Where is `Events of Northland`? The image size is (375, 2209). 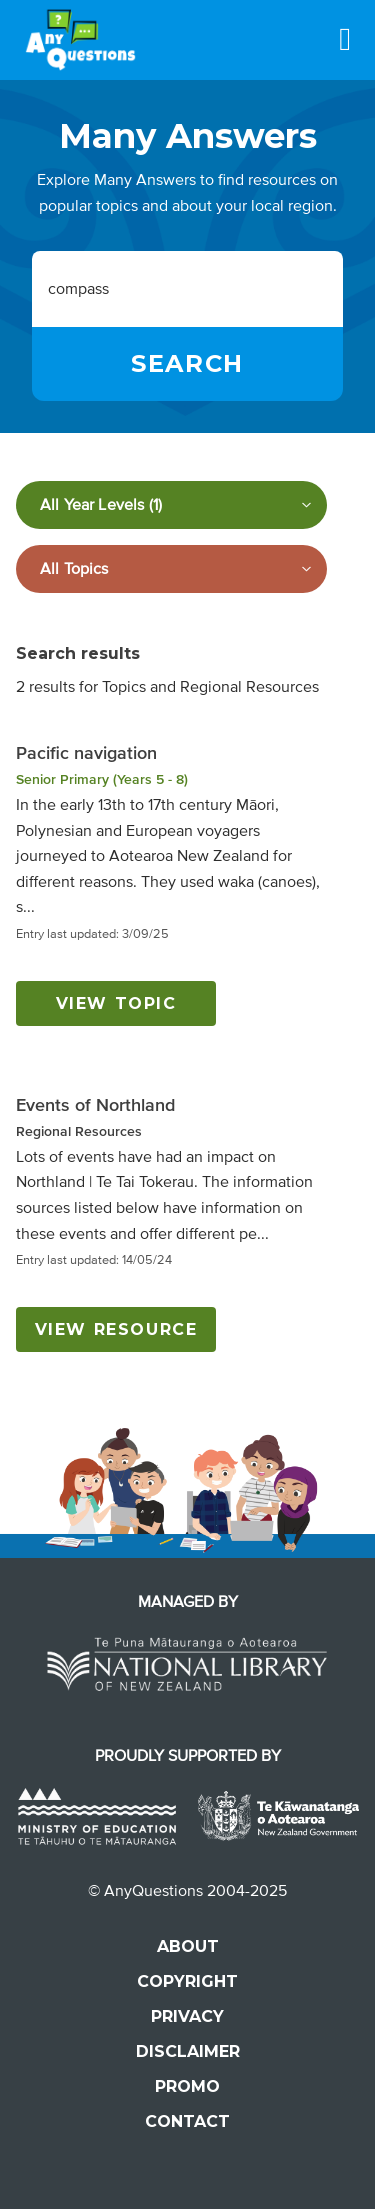 Events of Northland is located at coordinates (95, 1105).